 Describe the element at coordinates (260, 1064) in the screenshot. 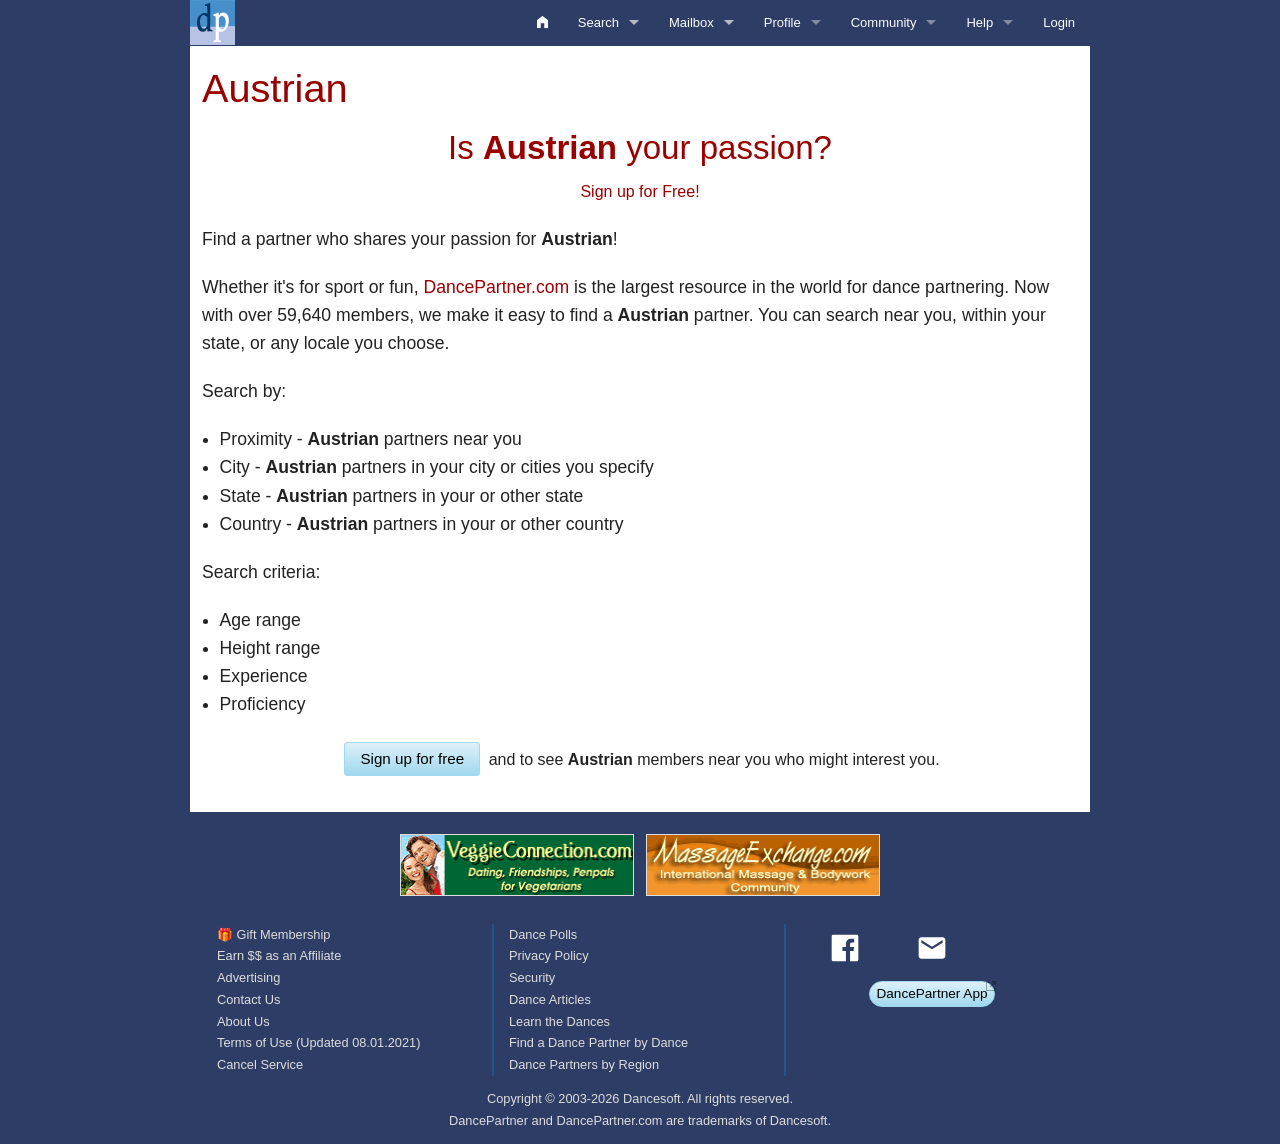

I see `Cancel Service` at that location.